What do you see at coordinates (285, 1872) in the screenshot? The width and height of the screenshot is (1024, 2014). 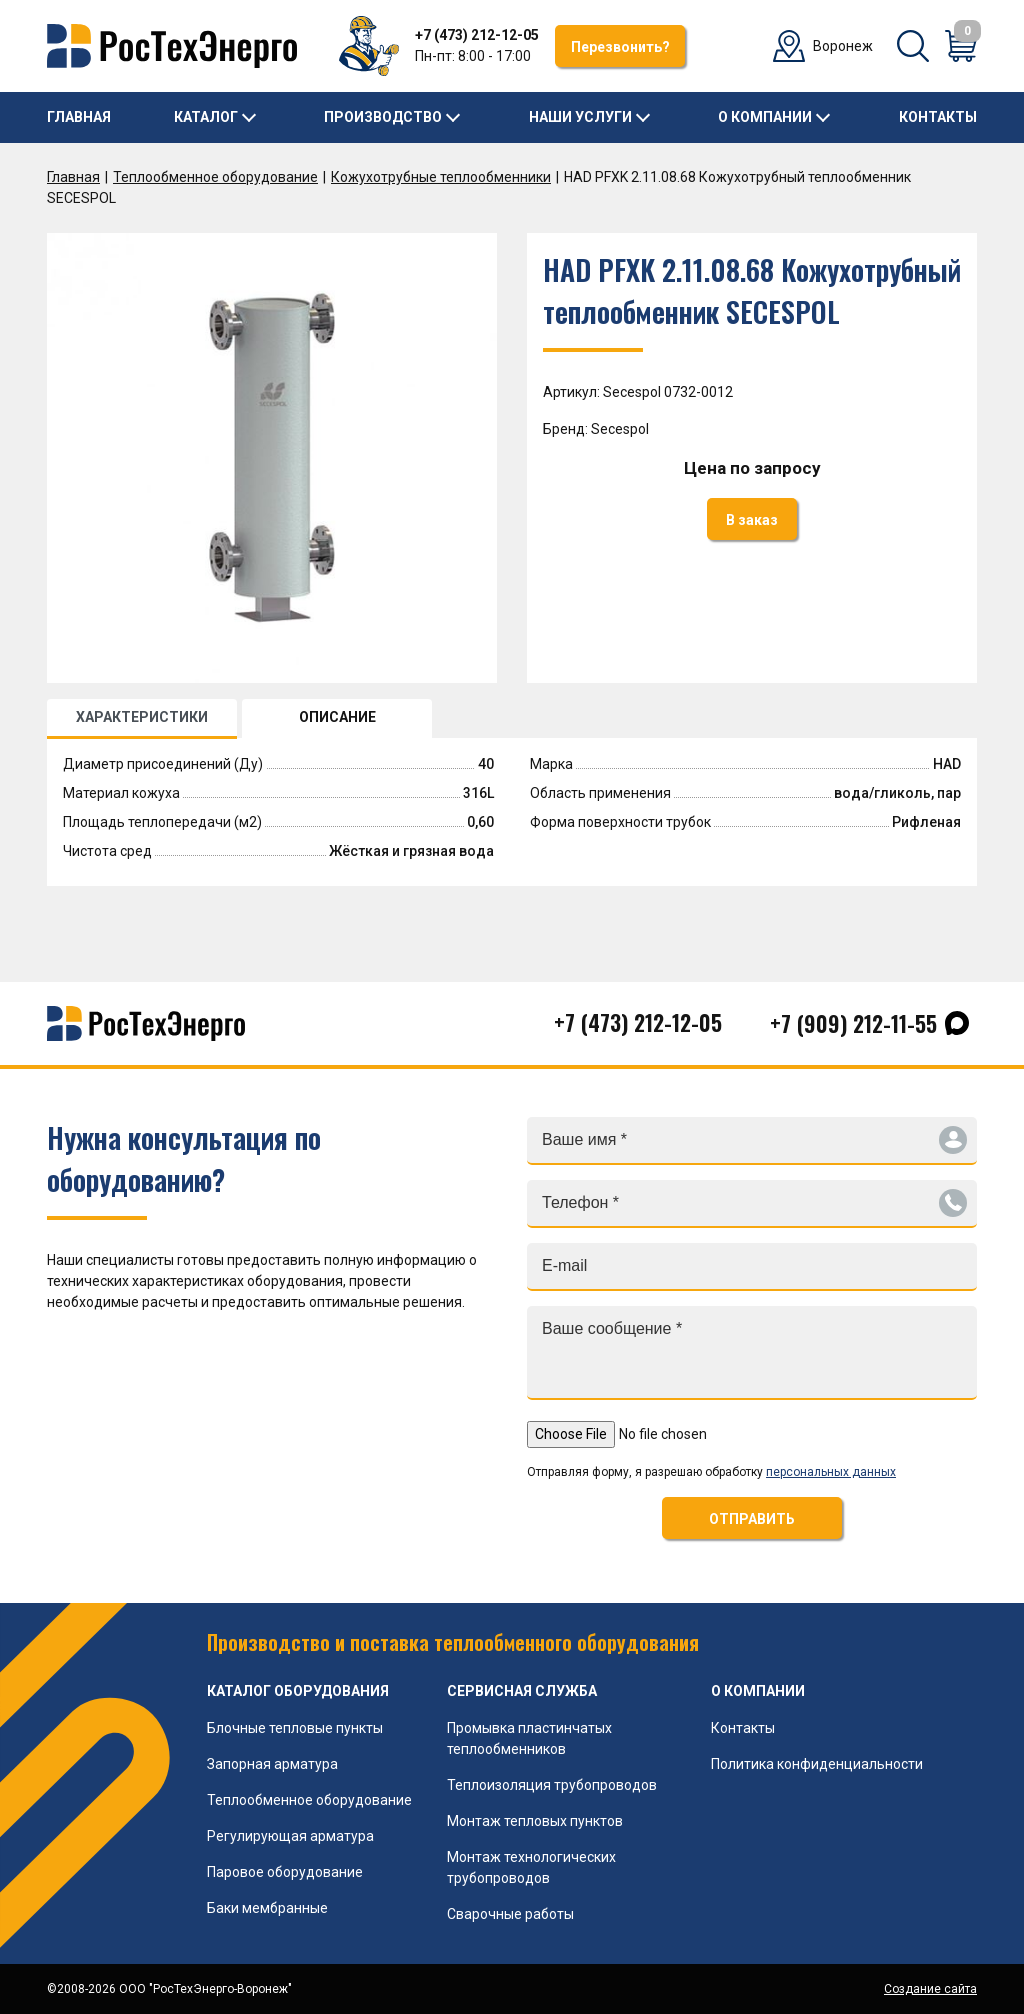 I see `Паровое оборудование` at bounding box center [285, 1872].